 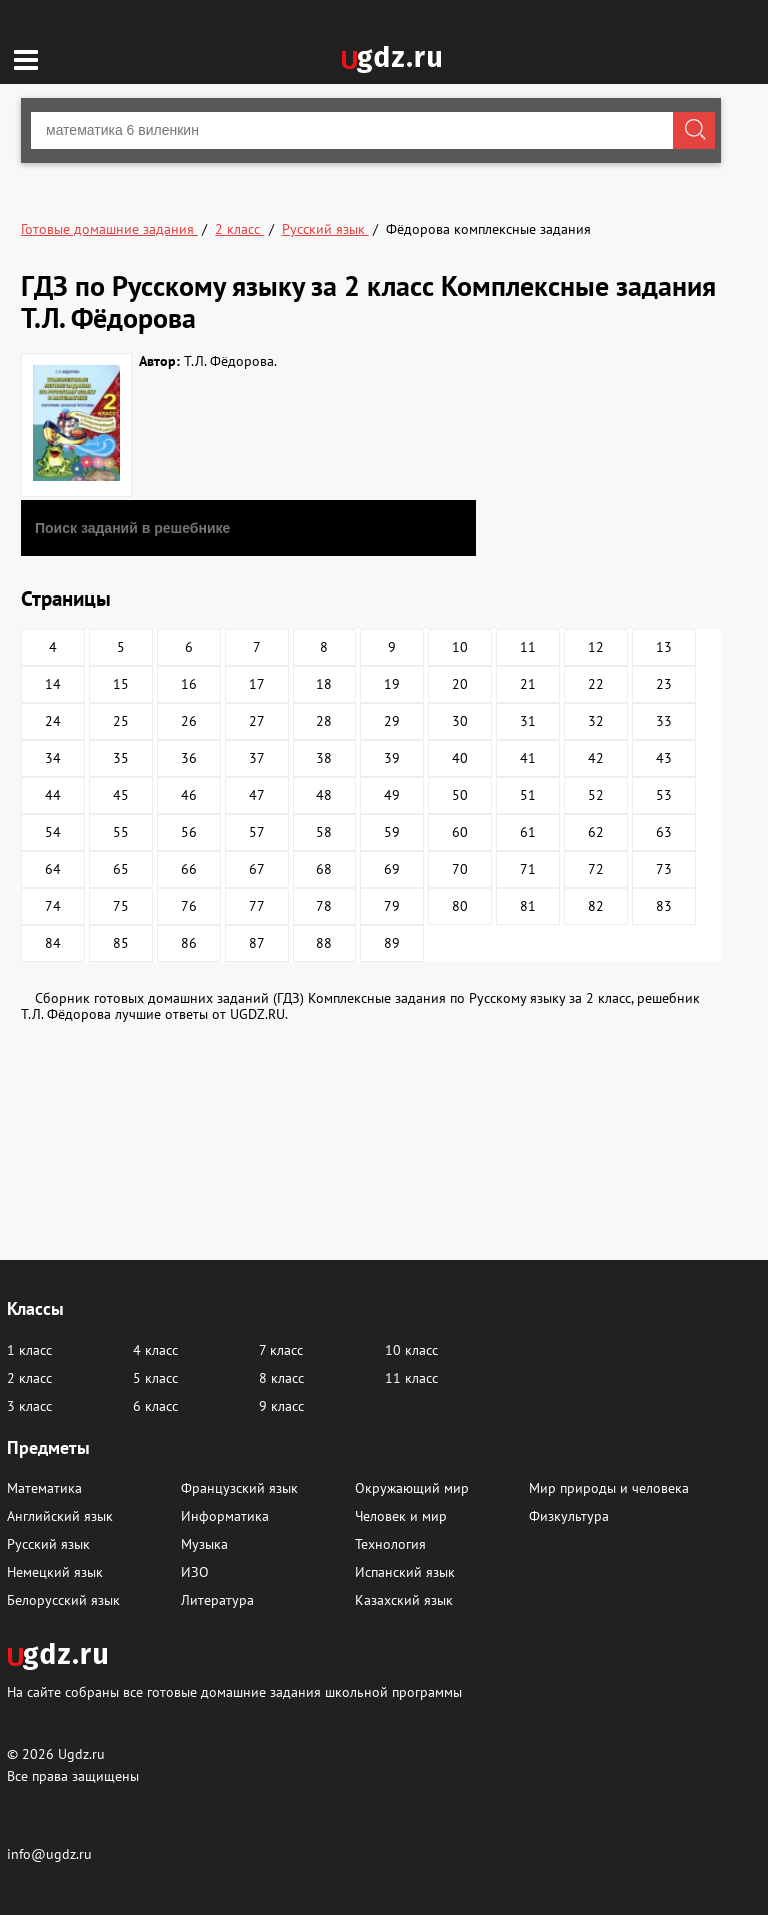 I want to click on 55, so click(x=121, y=832).